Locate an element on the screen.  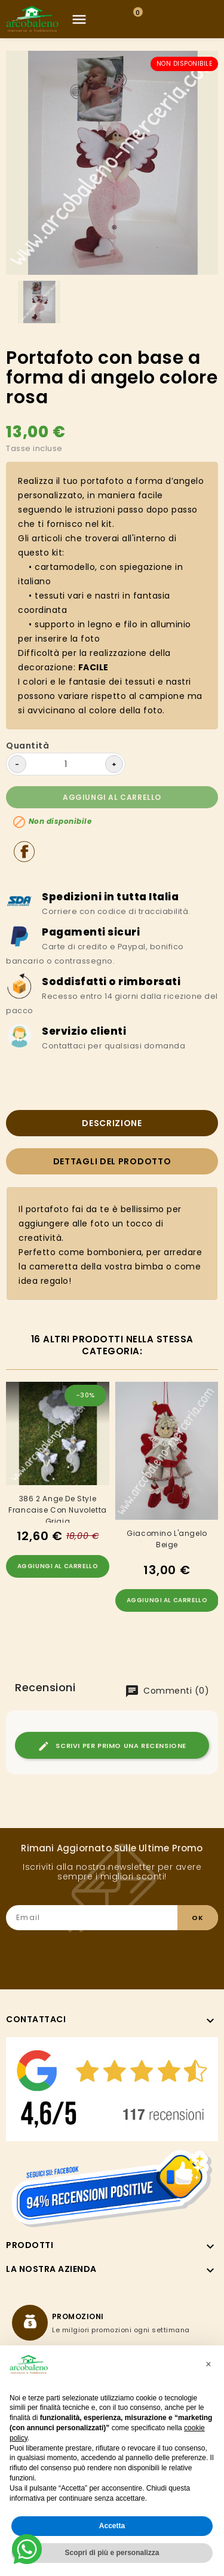
Dettagli del prodotto [tab] is located at coordinates (112, 1161).